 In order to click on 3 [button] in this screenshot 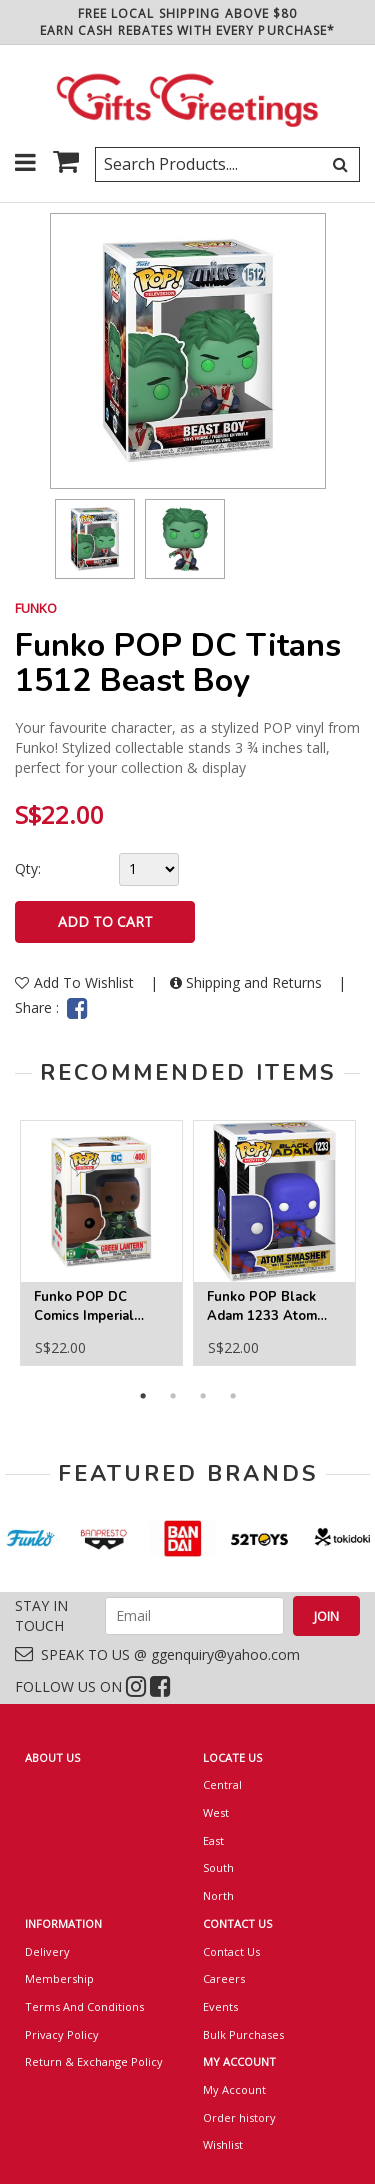, I will do `click(203, 1396)`.